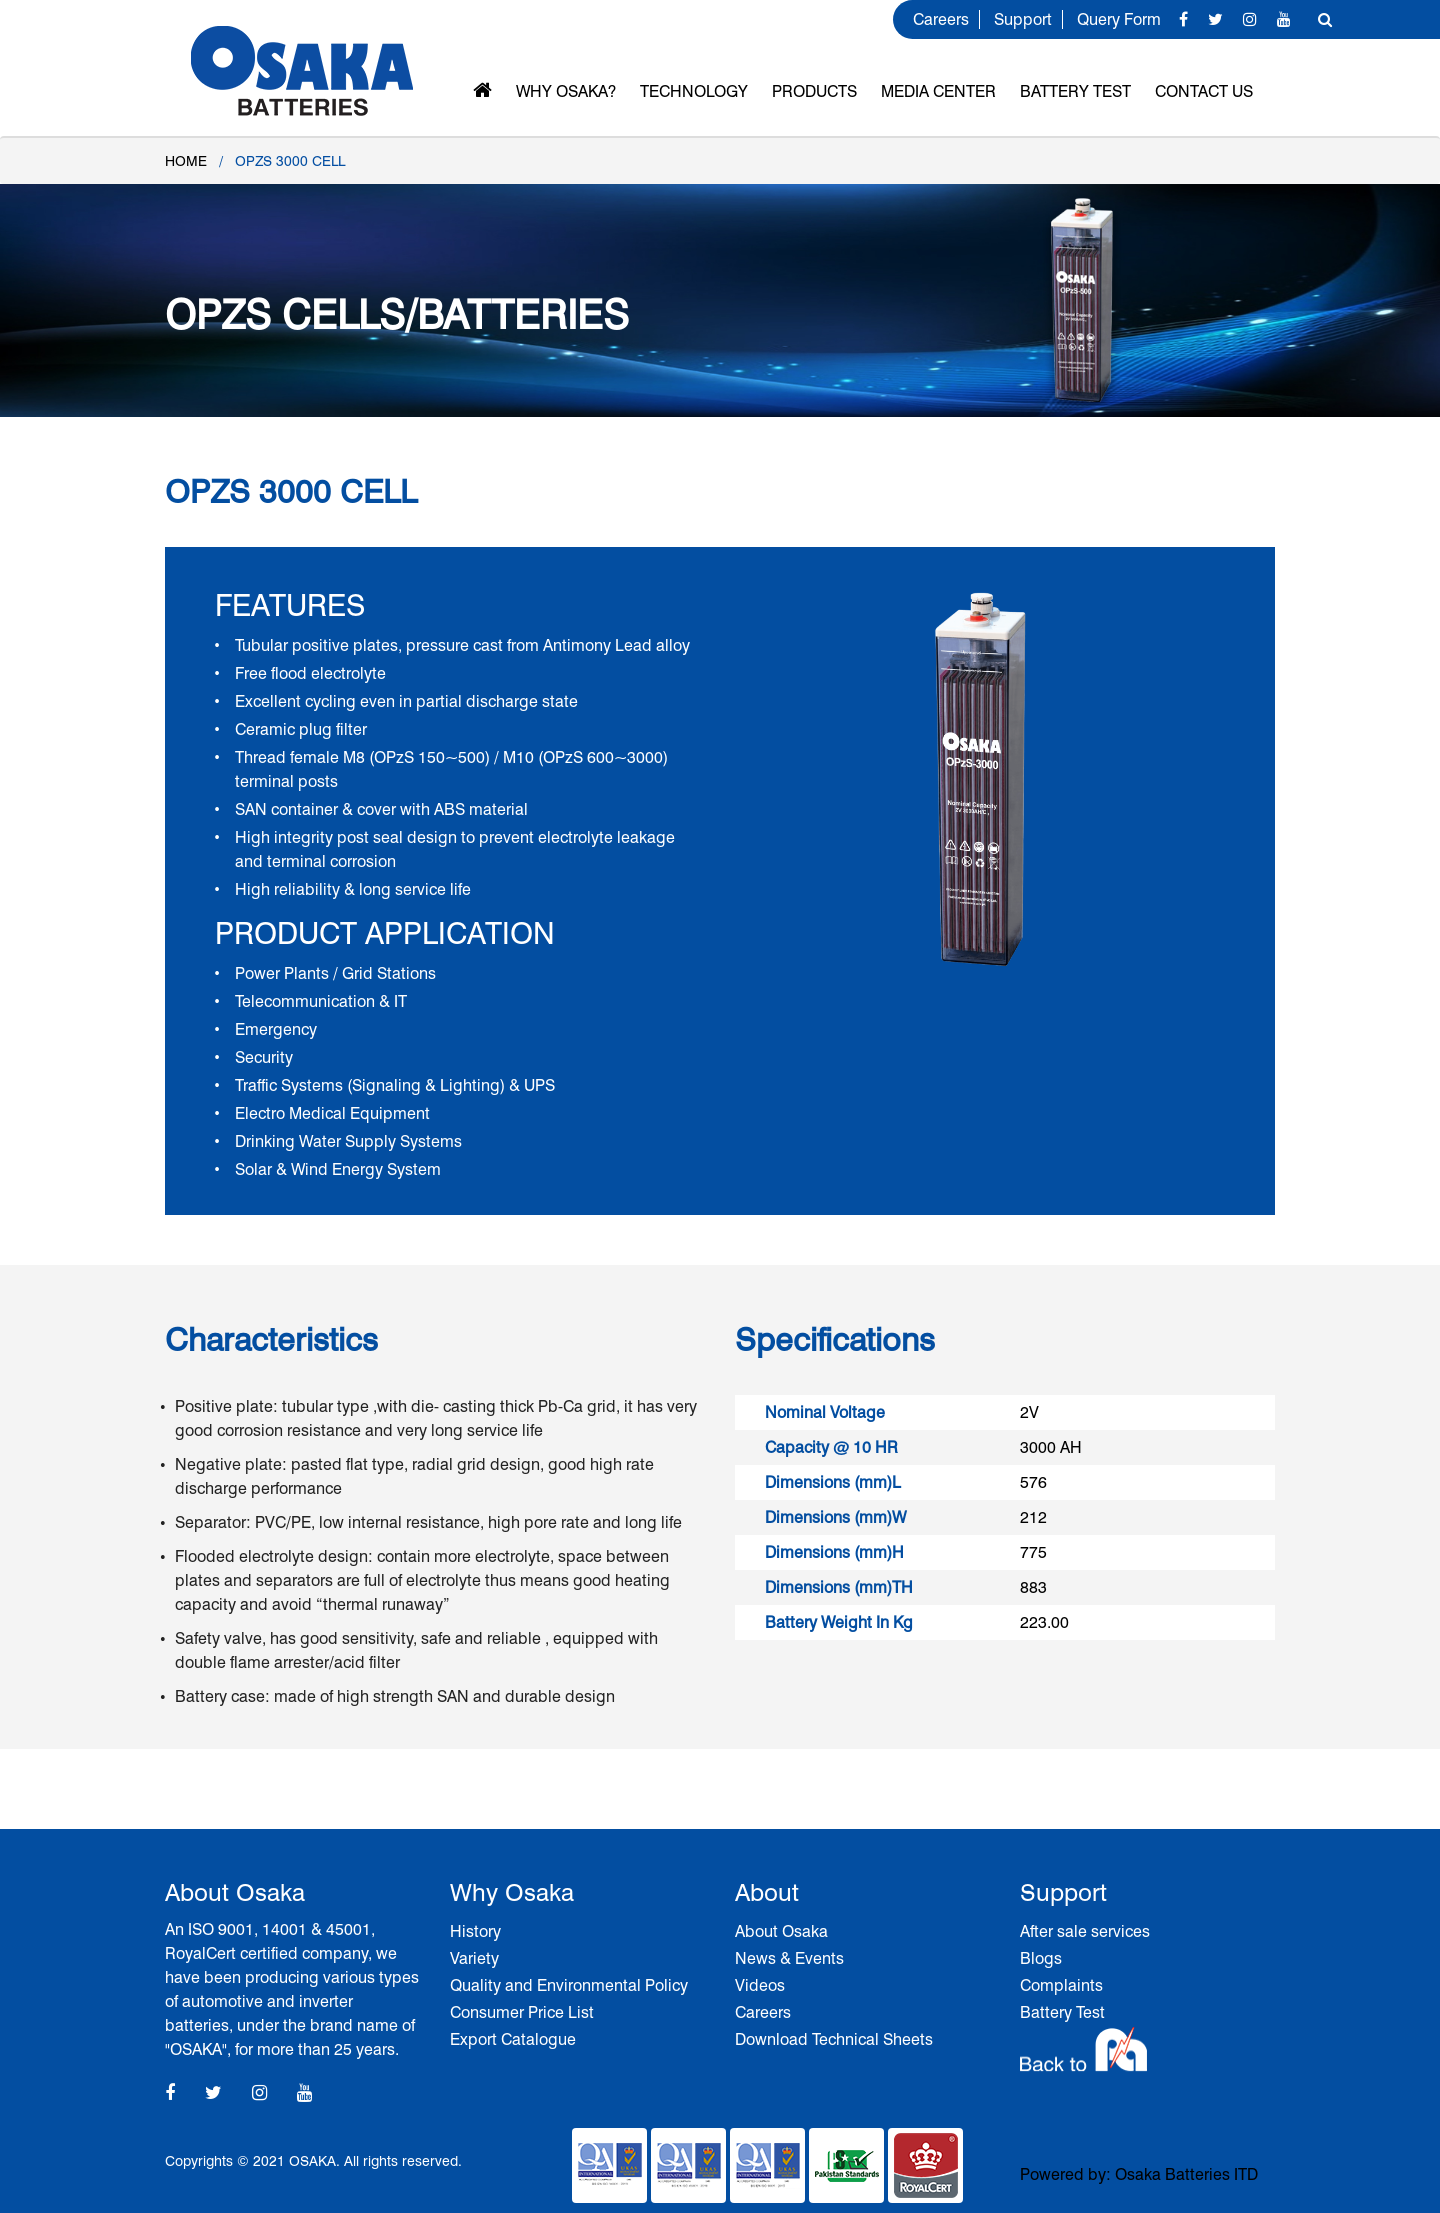 The image size is (1440, 2213). Describe the element at coordinates (474, 1958) in the screenshot. I see `Variety` at that location.